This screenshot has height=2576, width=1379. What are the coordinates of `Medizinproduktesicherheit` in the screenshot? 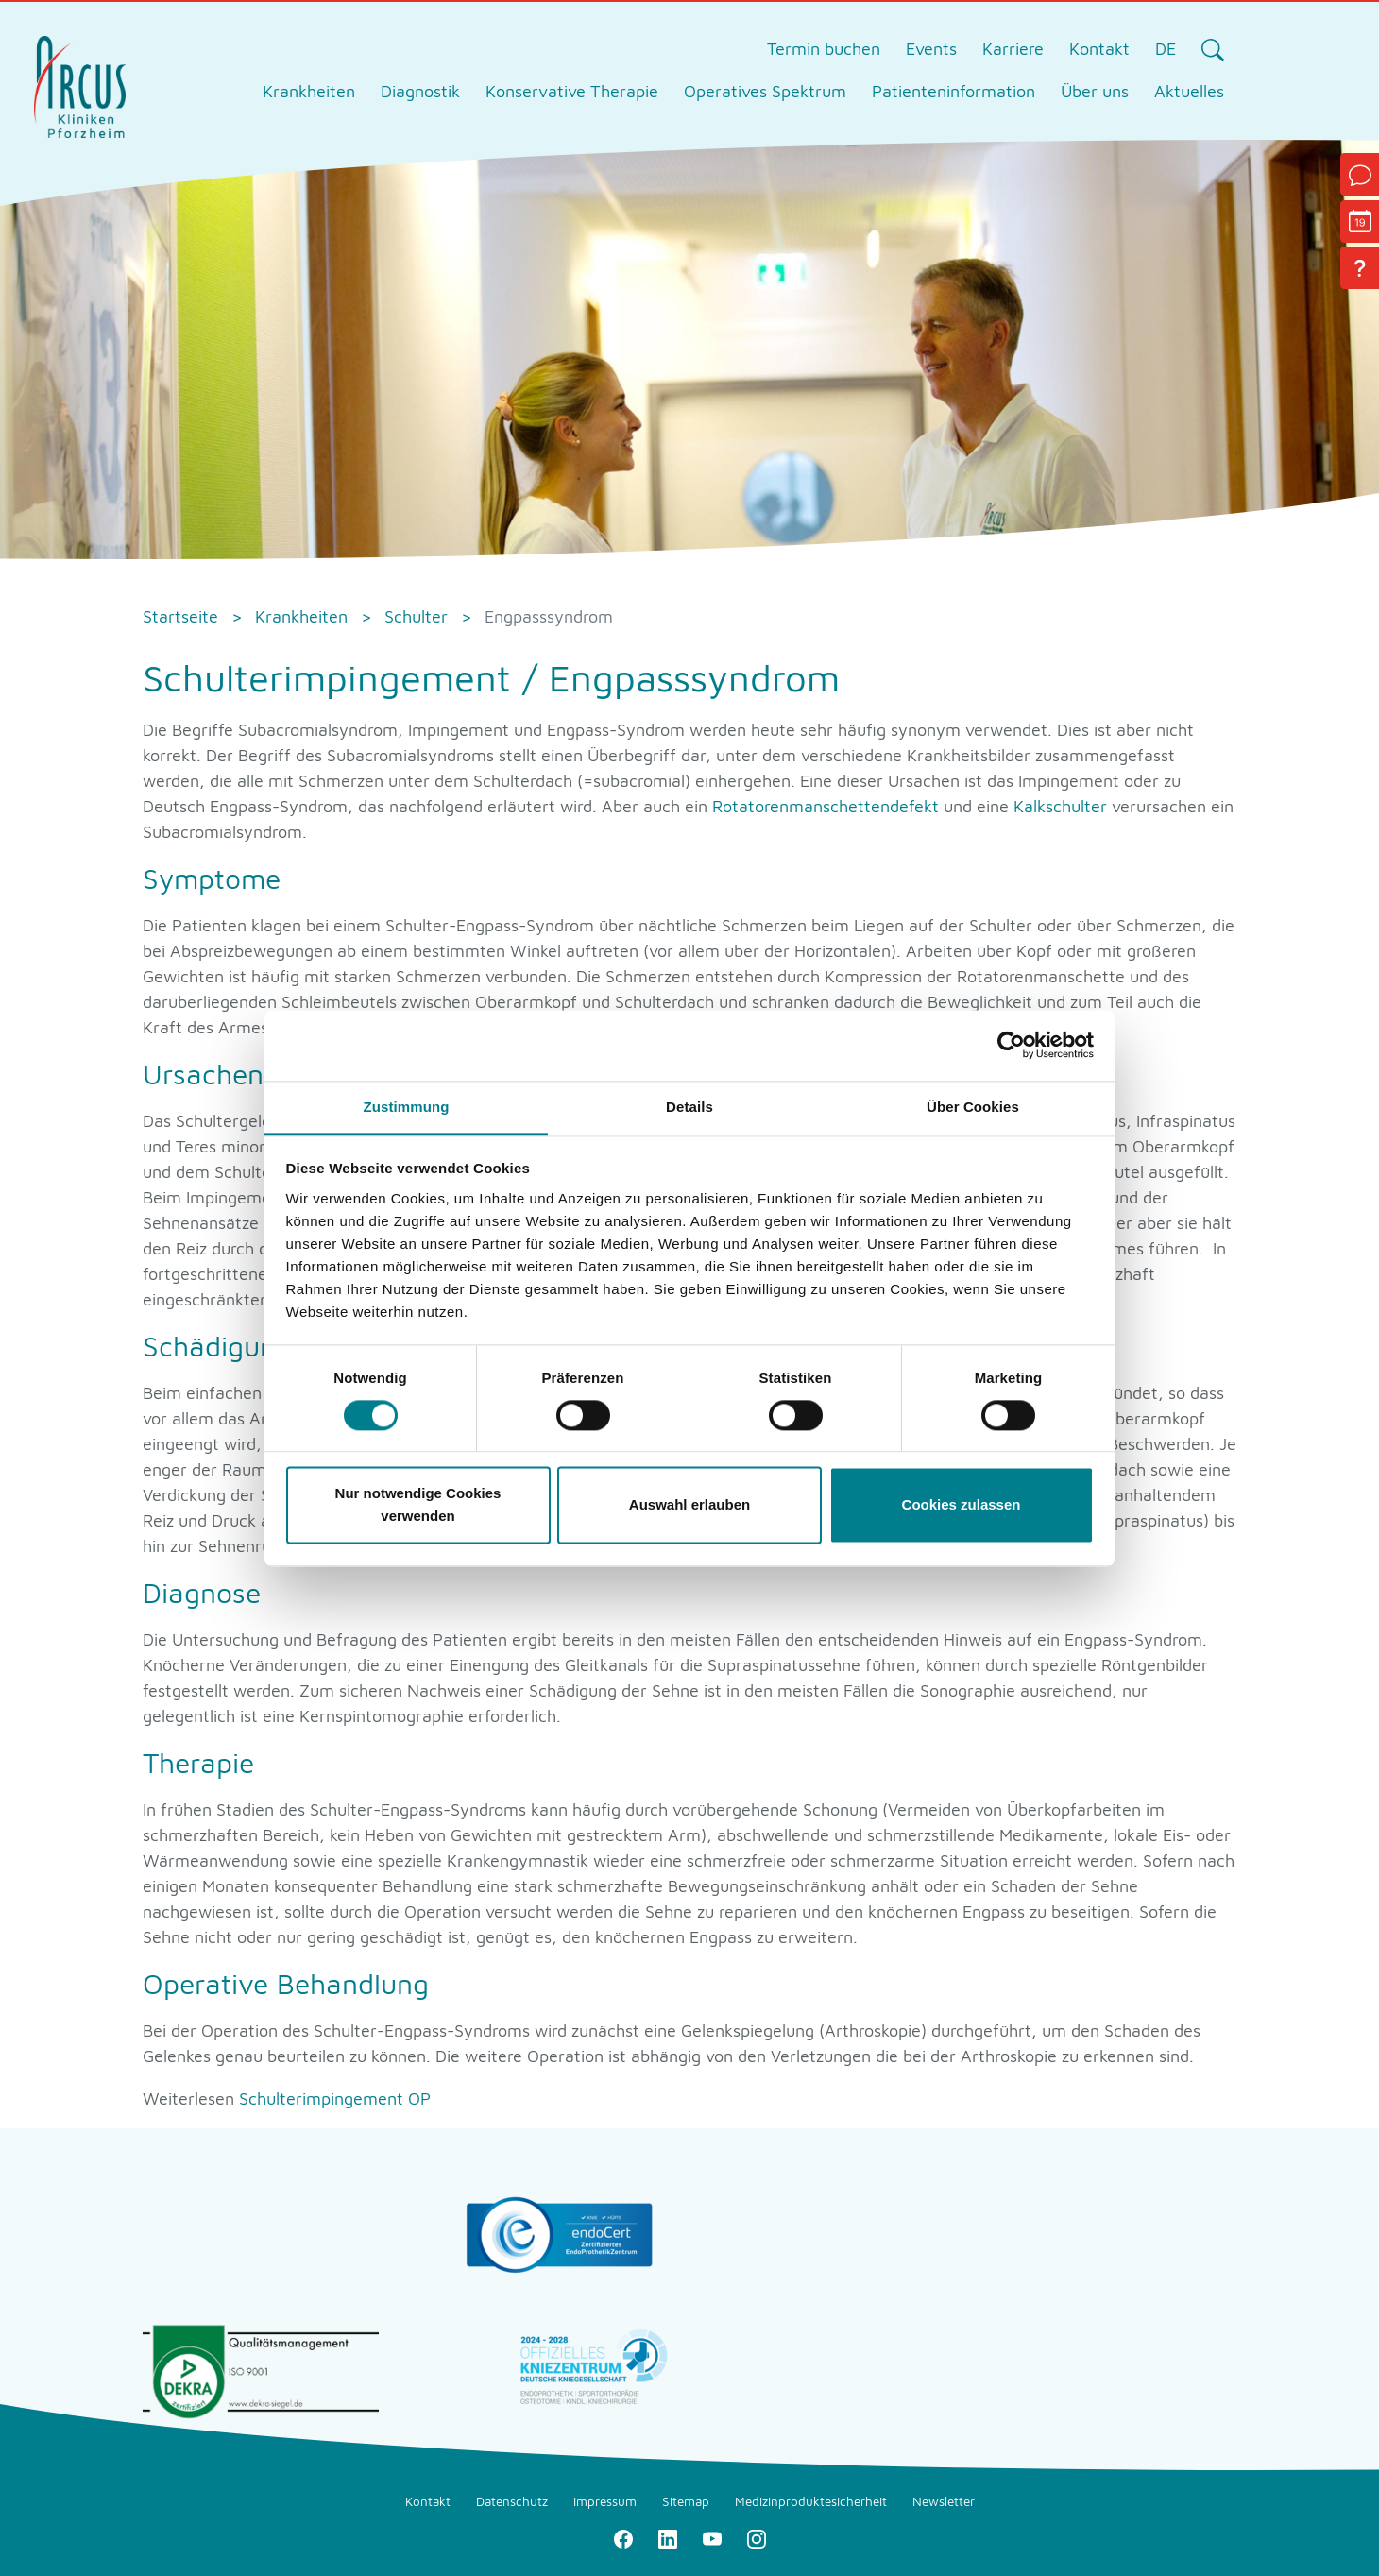 It's located at (811, 2501).